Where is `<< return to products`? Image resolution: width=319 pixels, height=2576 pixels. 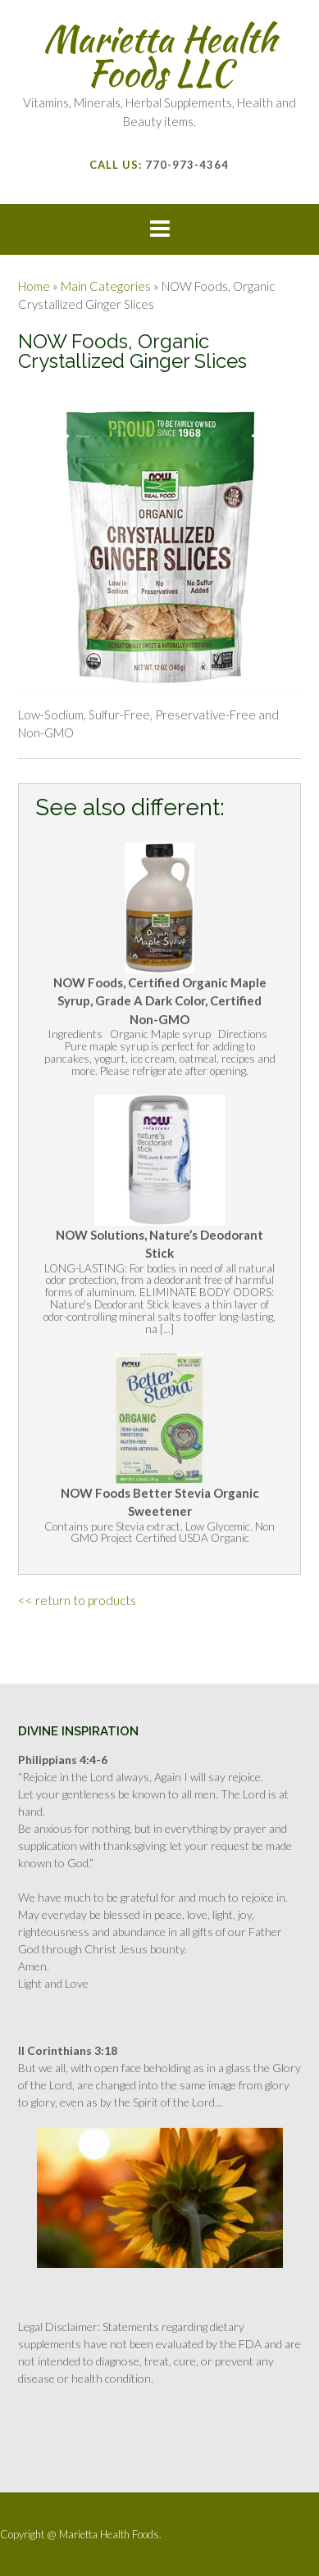
<< return to products is located at coordinates (77, 1600).